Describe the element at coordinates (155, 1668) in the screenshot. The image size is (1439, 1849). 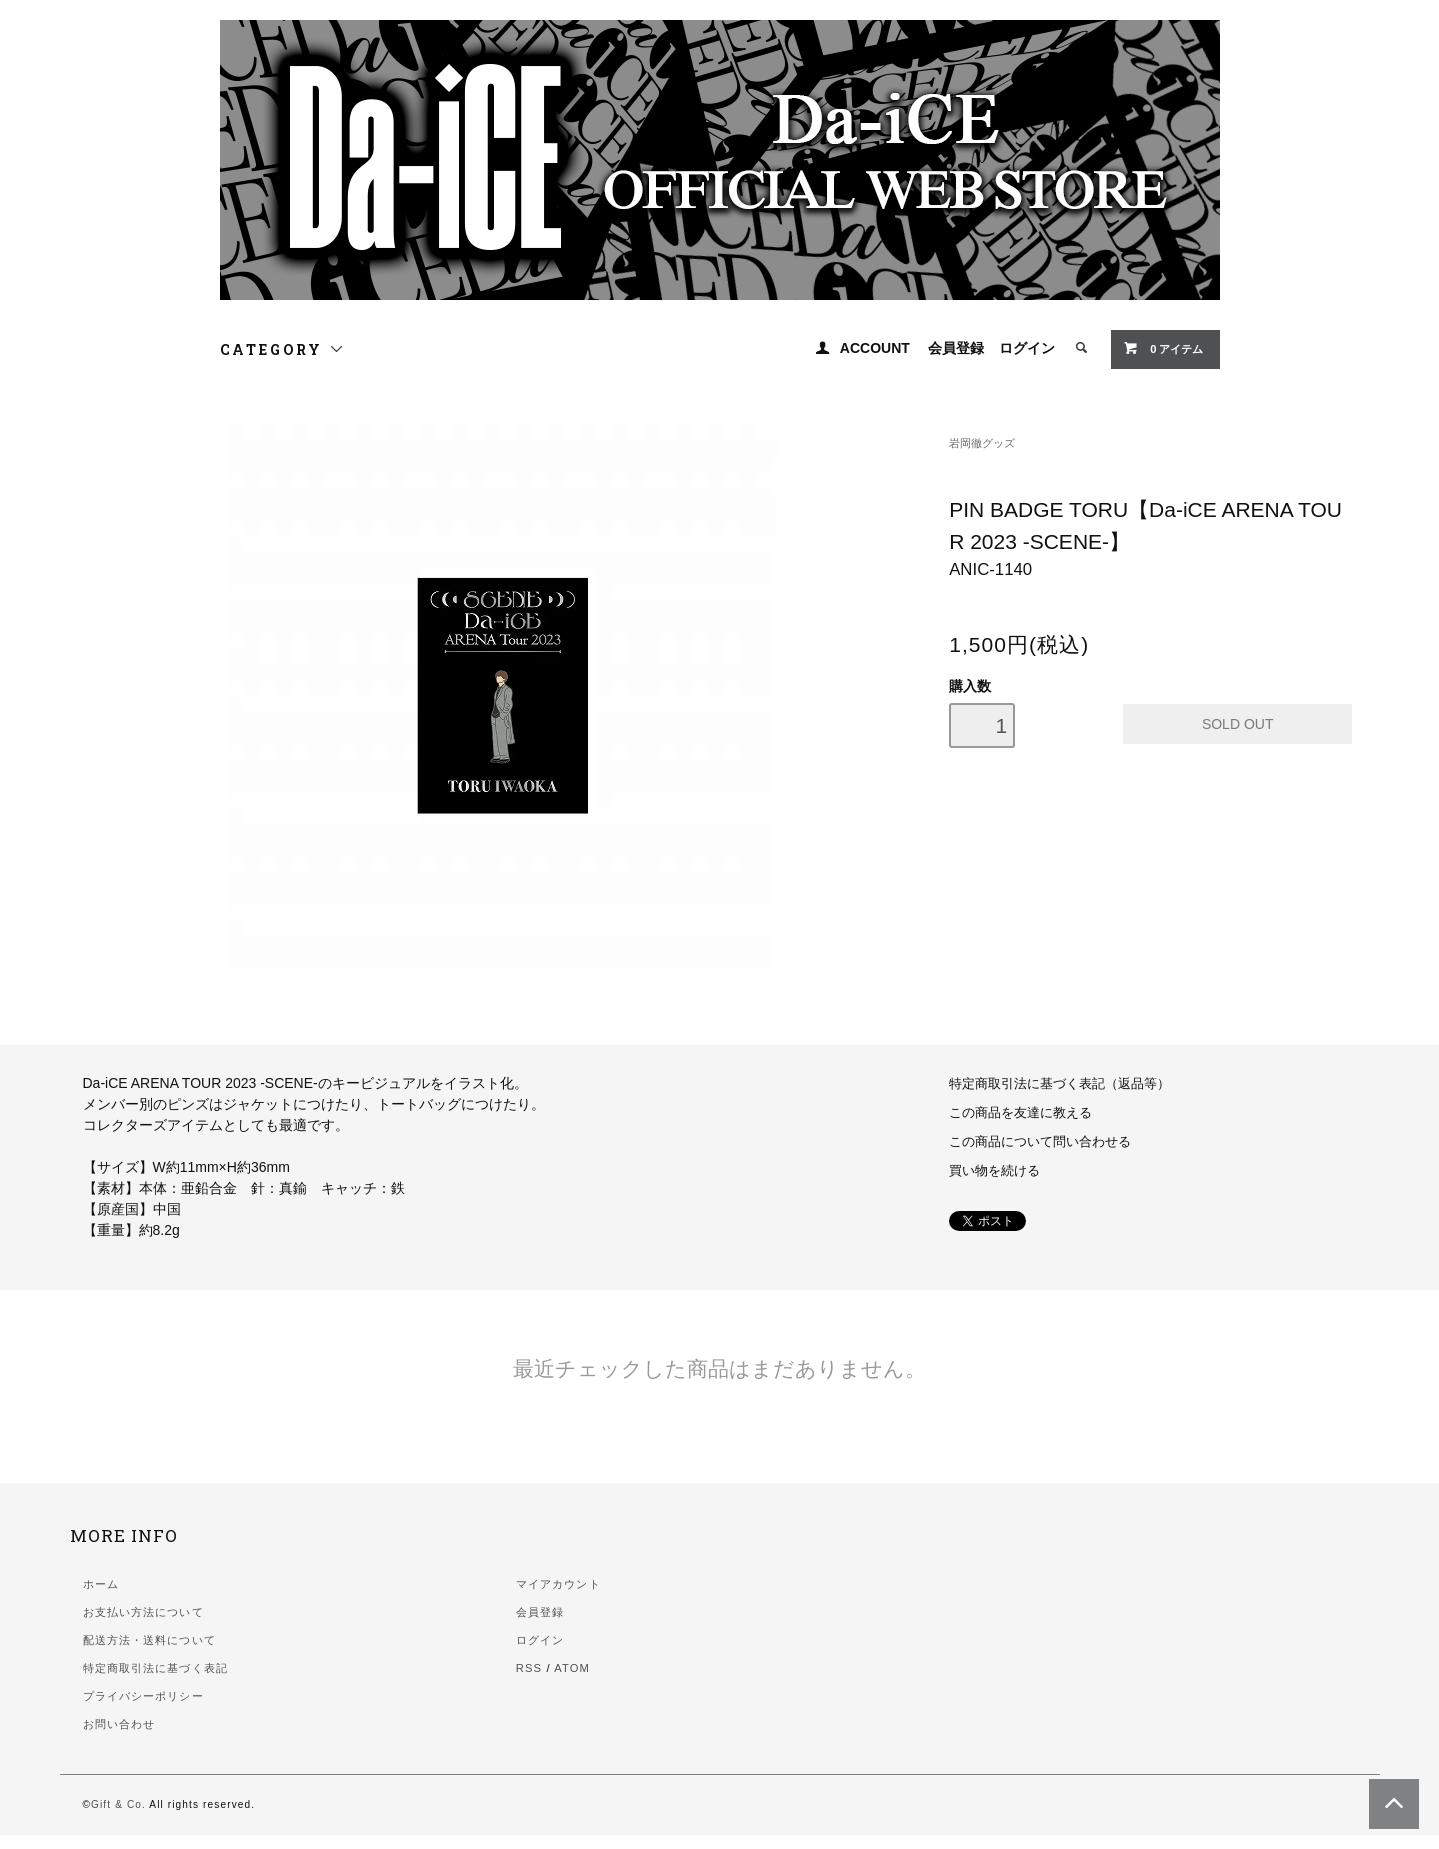
I see `特定商取引法に基づく表記` at that location.